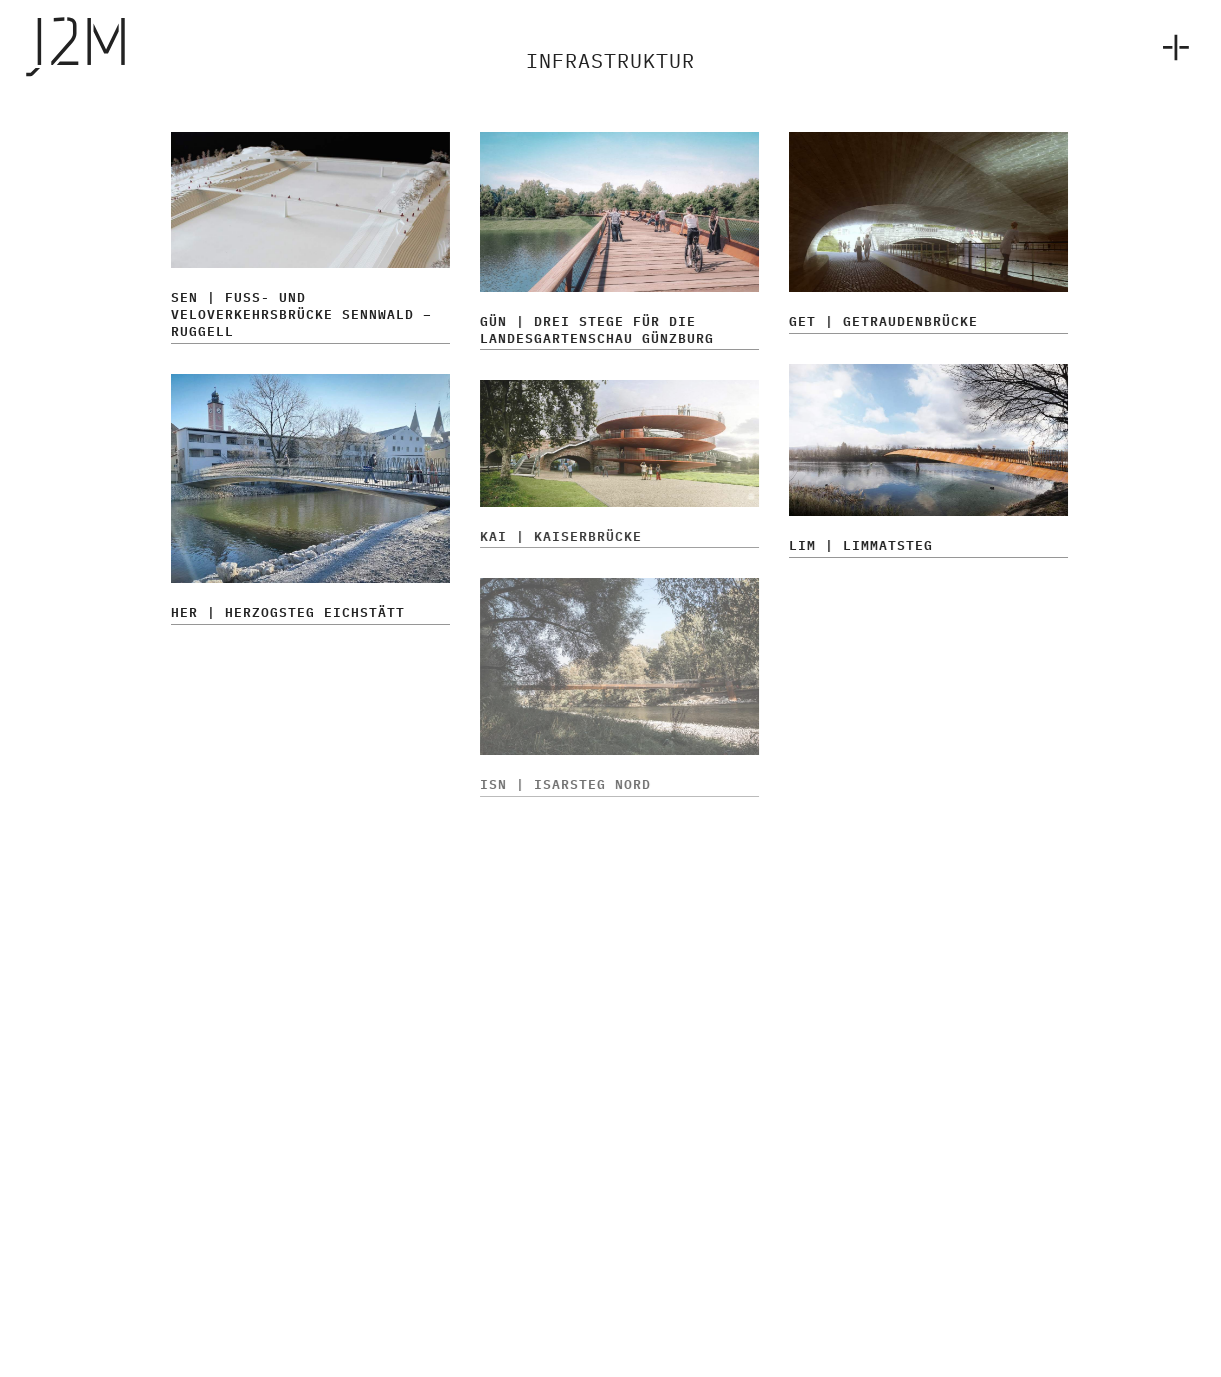 The height and width of the screenshot is (1377, 1221). What do you see at coordinates (122, 45) in the screenshot?
I see `[j2m-1e]` at bounding box center [122, 45].